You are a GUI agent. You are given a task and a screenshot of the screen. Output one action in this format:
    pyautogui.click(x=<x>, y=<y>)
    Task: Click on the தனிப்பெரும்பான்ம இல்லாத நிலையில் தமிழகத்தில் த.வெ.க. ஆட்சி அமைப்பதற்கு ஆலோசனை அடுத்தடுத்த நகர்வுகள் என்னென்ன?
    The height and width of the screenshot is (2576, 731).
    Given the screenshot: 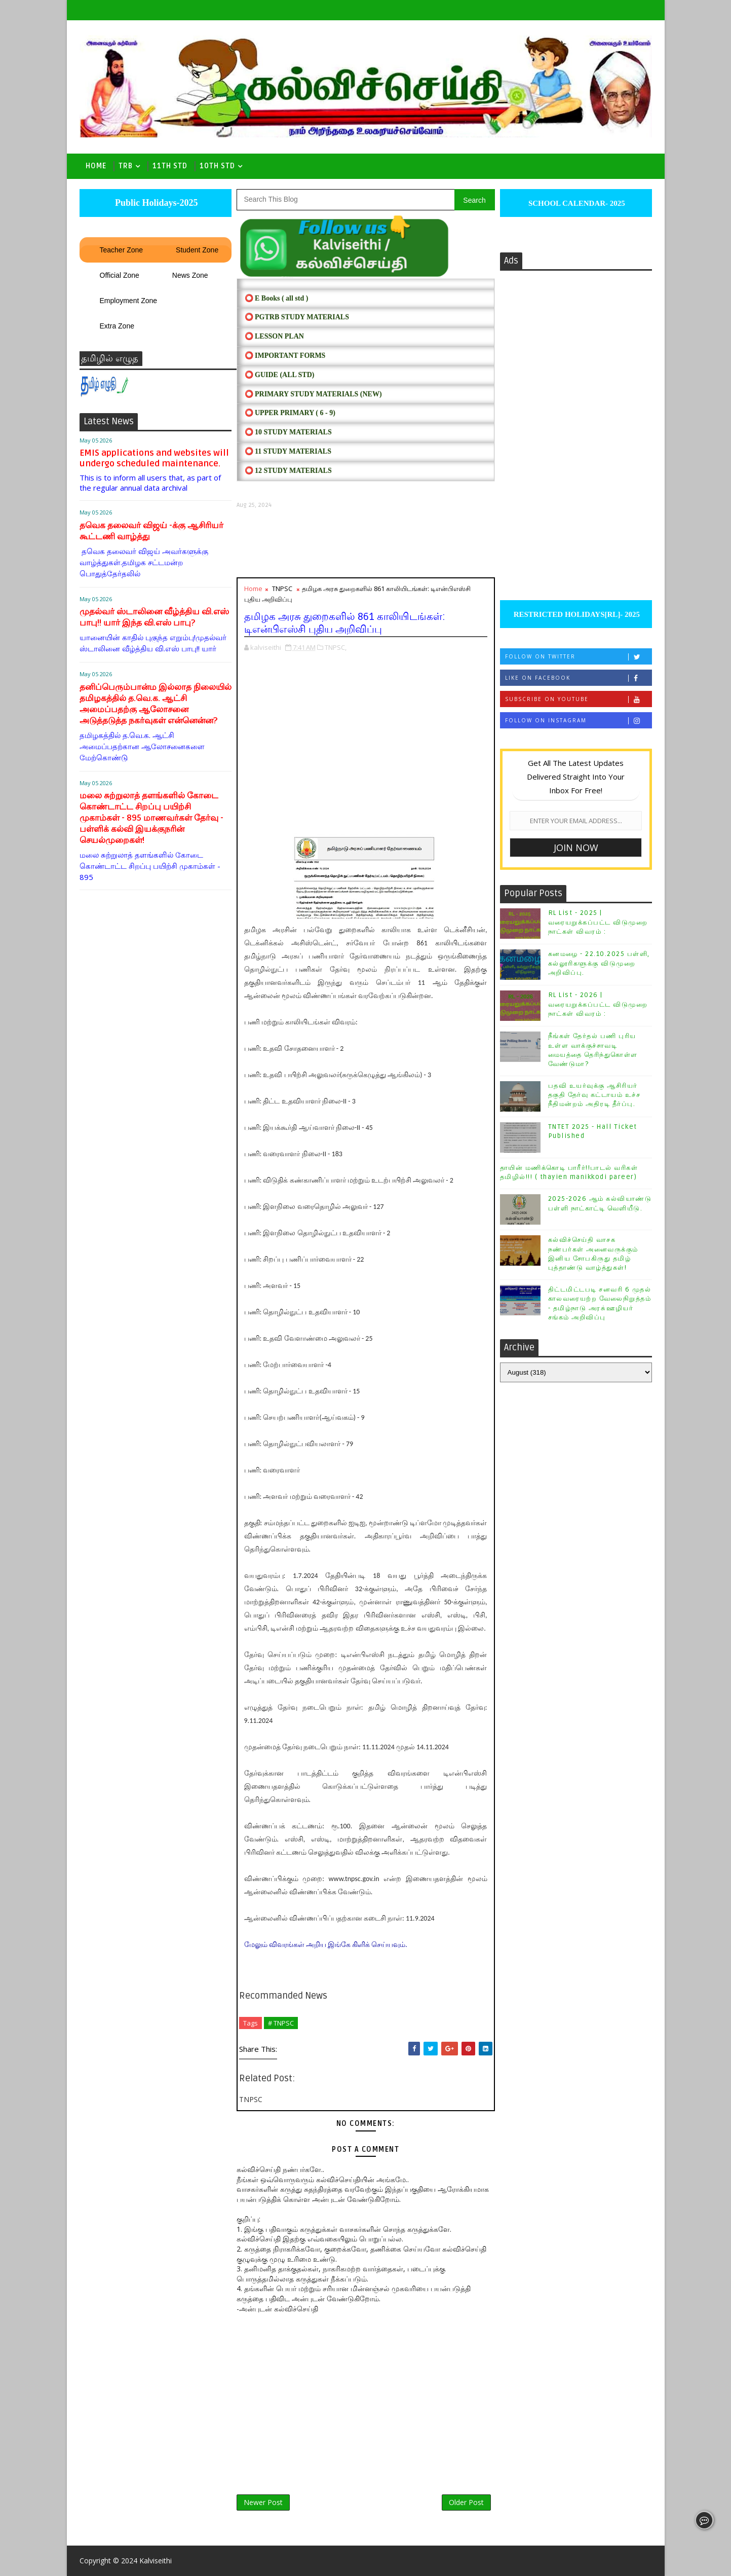 What is the action you would take?
    pyautogui.click(x=156, y=704)
    